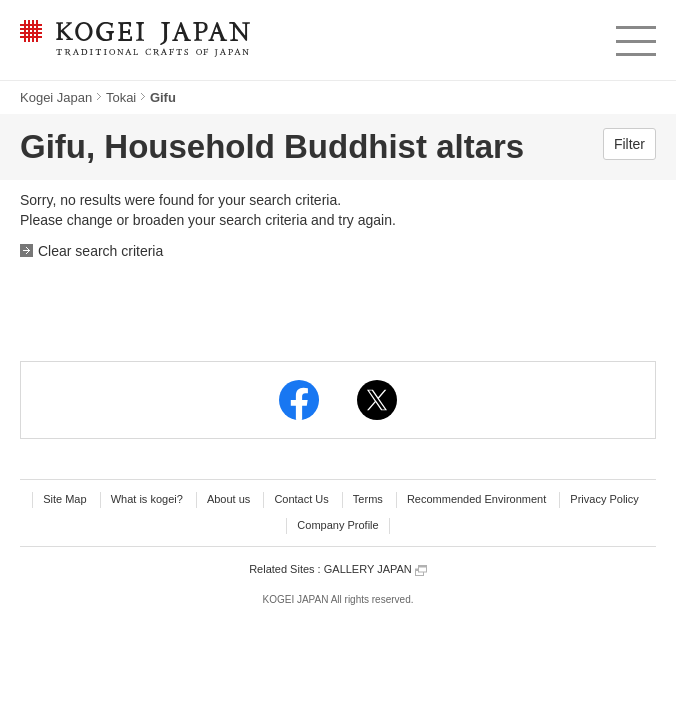 The height and width of the screenshot is (720, 676). Describe the element at coordinates (368, 499) in the screenshot. I see `Terms` at that location.